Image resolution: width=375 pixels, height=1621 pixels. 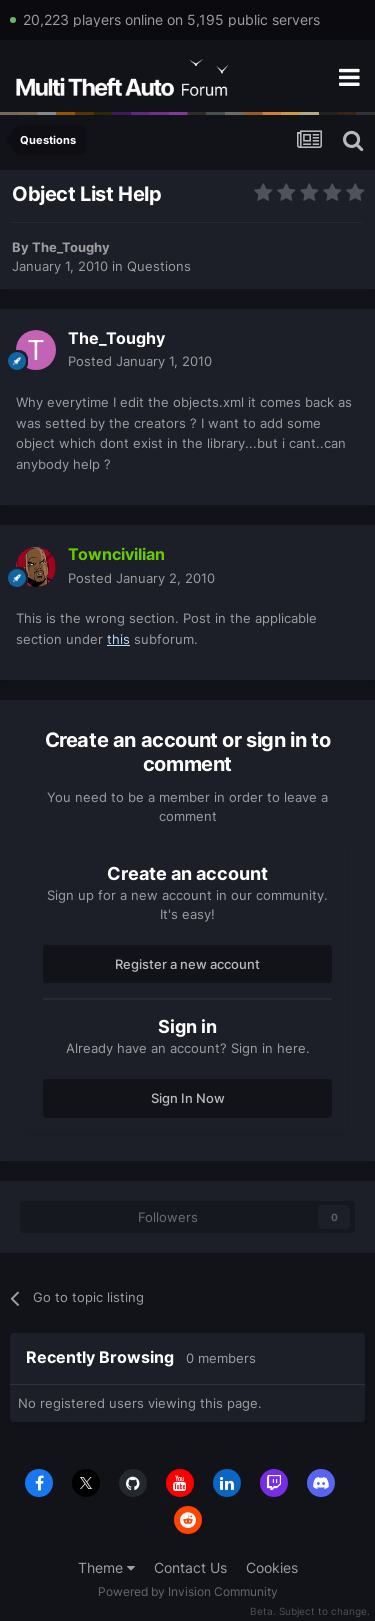 What do you see at coordinates (106, 1567) in the screenshot?
I see `Theme` at bounding box center [106, 1567].